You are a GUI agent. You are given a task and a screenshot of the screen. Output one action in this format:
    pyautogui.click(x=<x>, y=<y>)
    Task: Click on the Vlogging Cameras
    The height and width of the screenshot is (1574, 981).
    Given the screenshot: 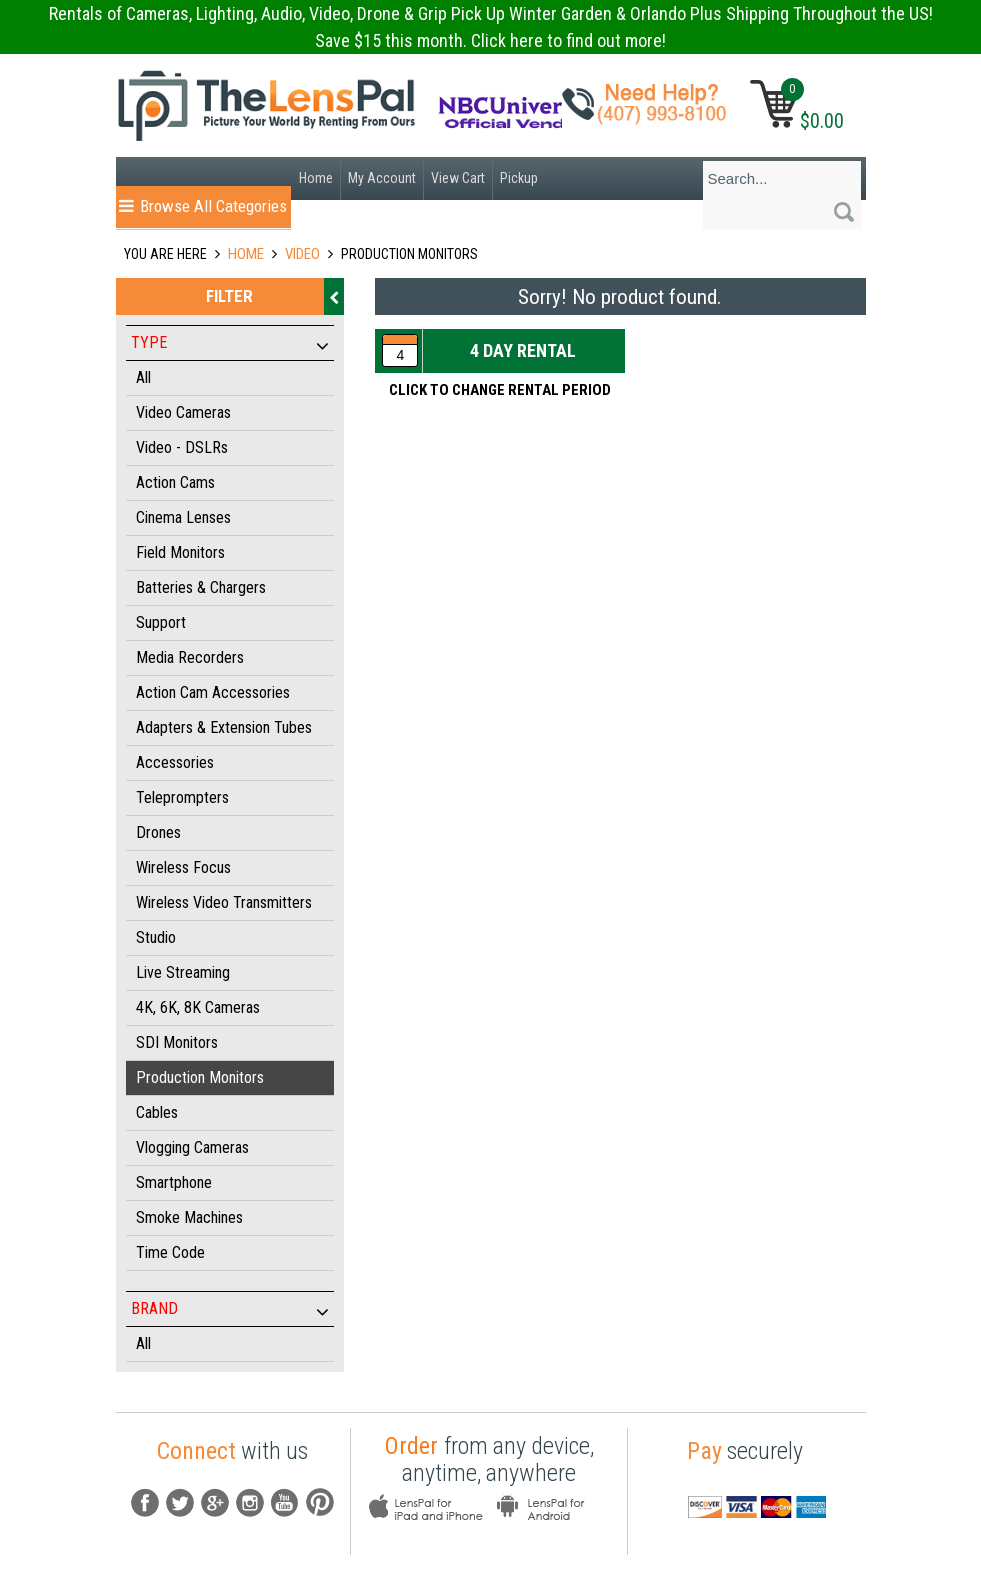 What is the action you would take?
    pyautogui.click(x=192, y=1147)
    